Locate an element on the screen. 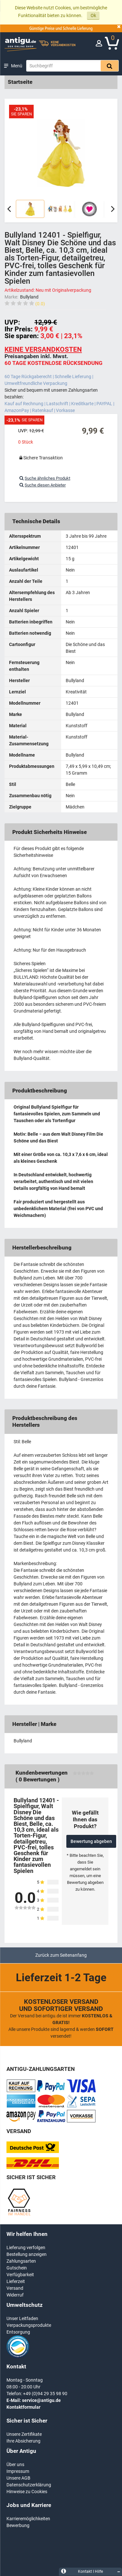 This screenshot has height=2576, width=122. Bewerbung is located at coordinates (17, 2525).